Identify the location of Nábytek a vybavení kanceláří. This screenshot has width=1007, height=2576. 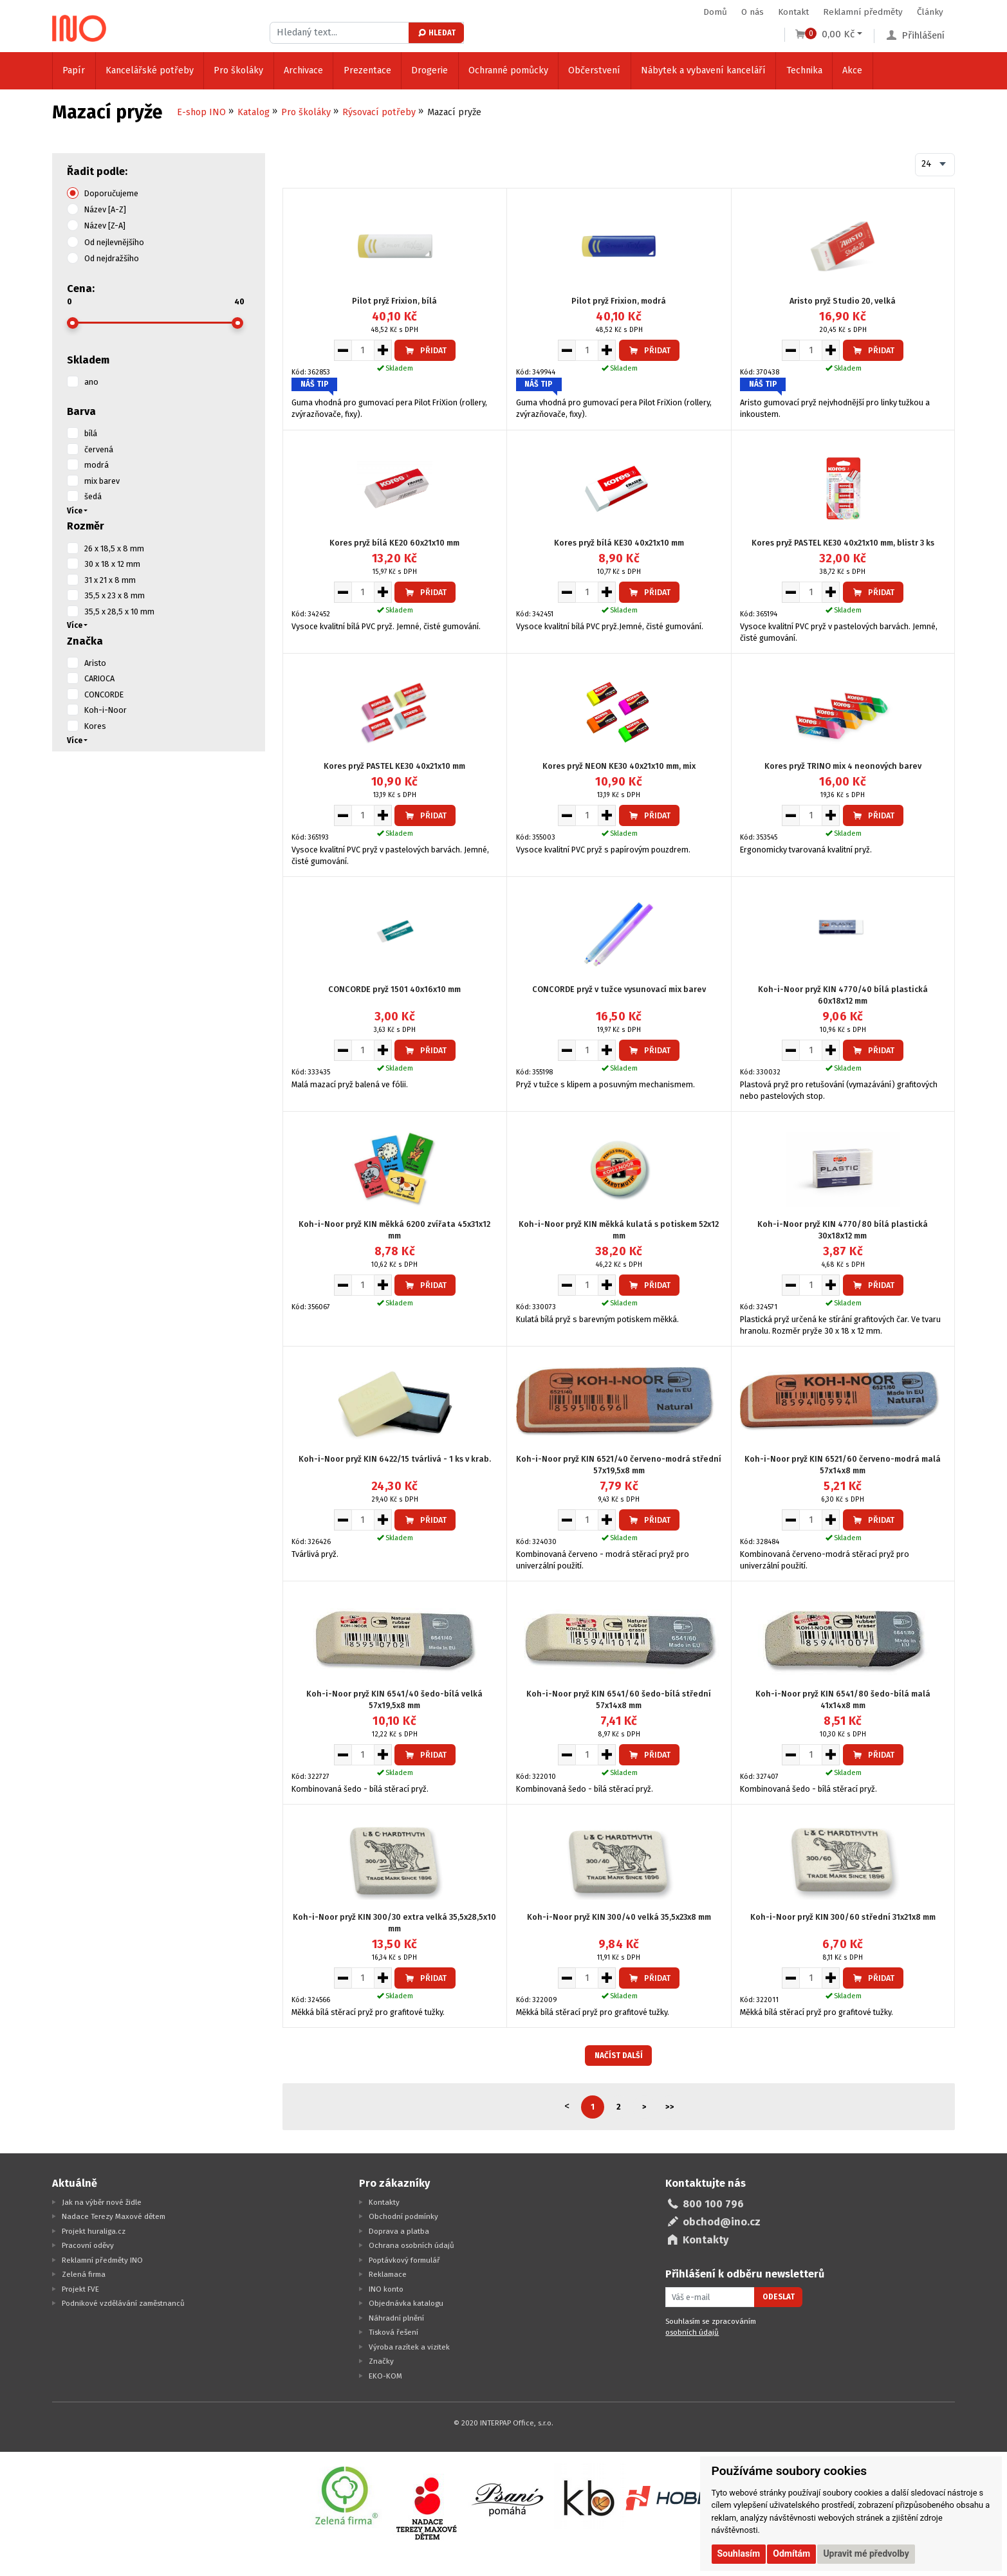
(703, 70).